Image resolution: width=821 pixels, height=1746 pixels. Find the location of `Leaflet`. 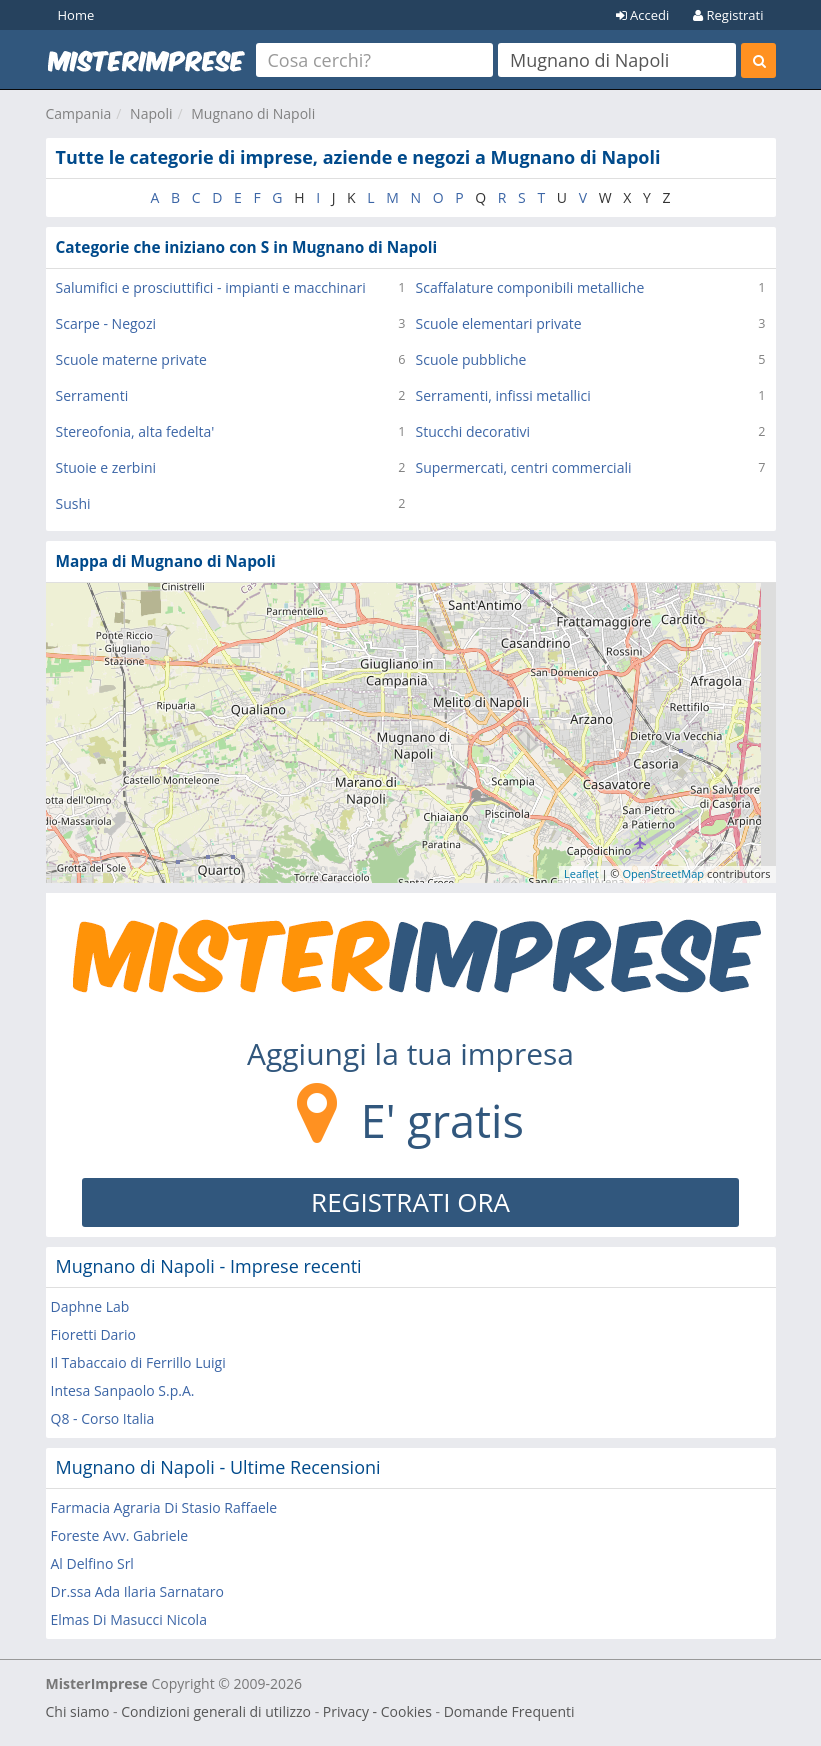

Leaflet is located at coordinates (581, 873).